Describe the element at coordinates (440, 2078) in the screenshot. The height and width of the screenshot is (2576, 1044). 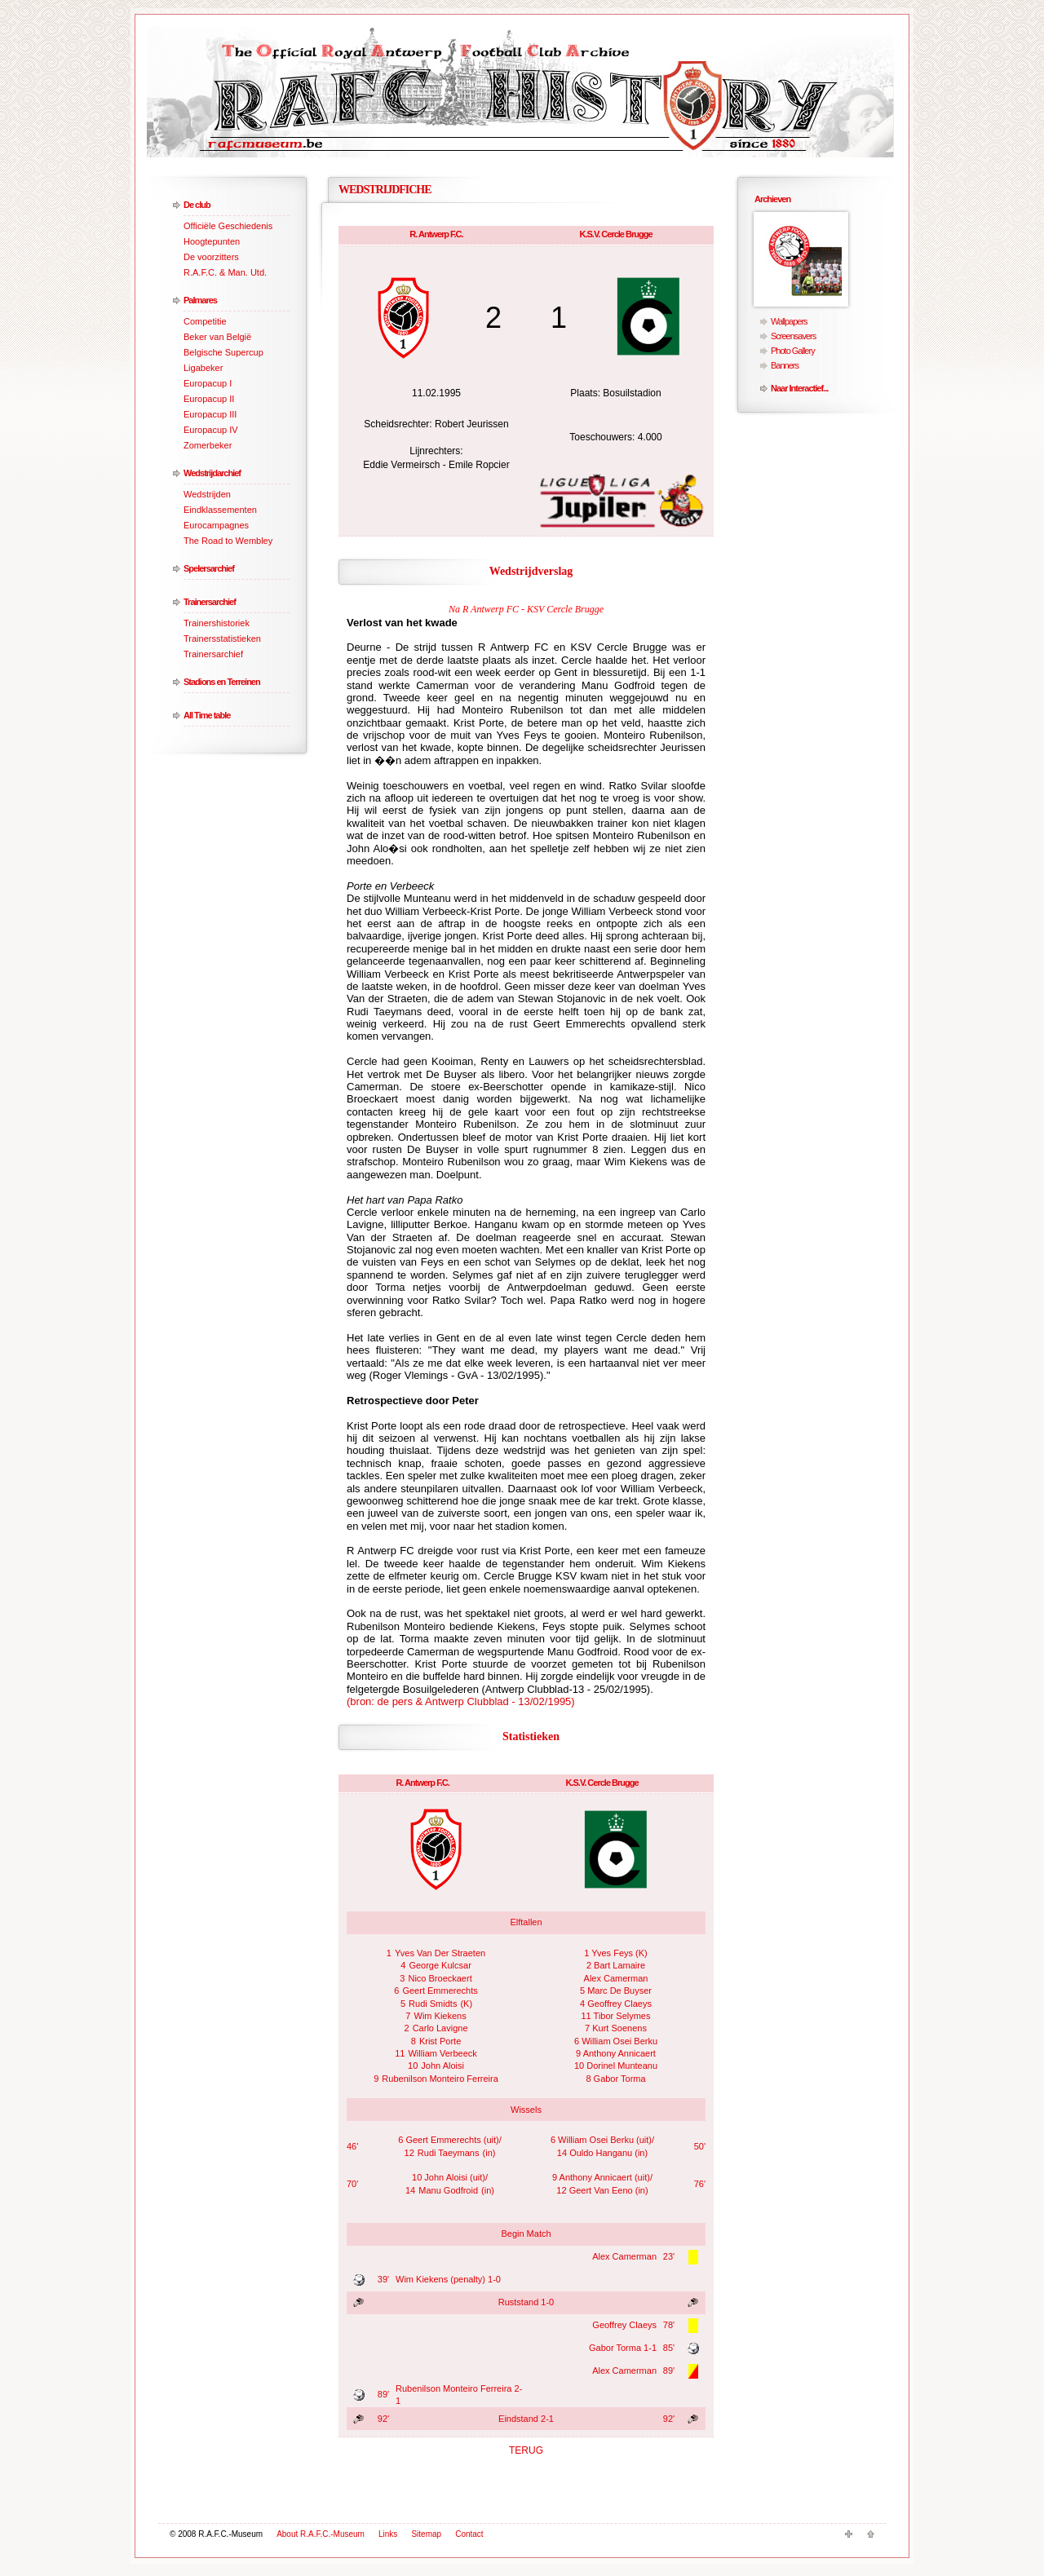
I see `Rubenilson Monteiro Ferreira` at that location.